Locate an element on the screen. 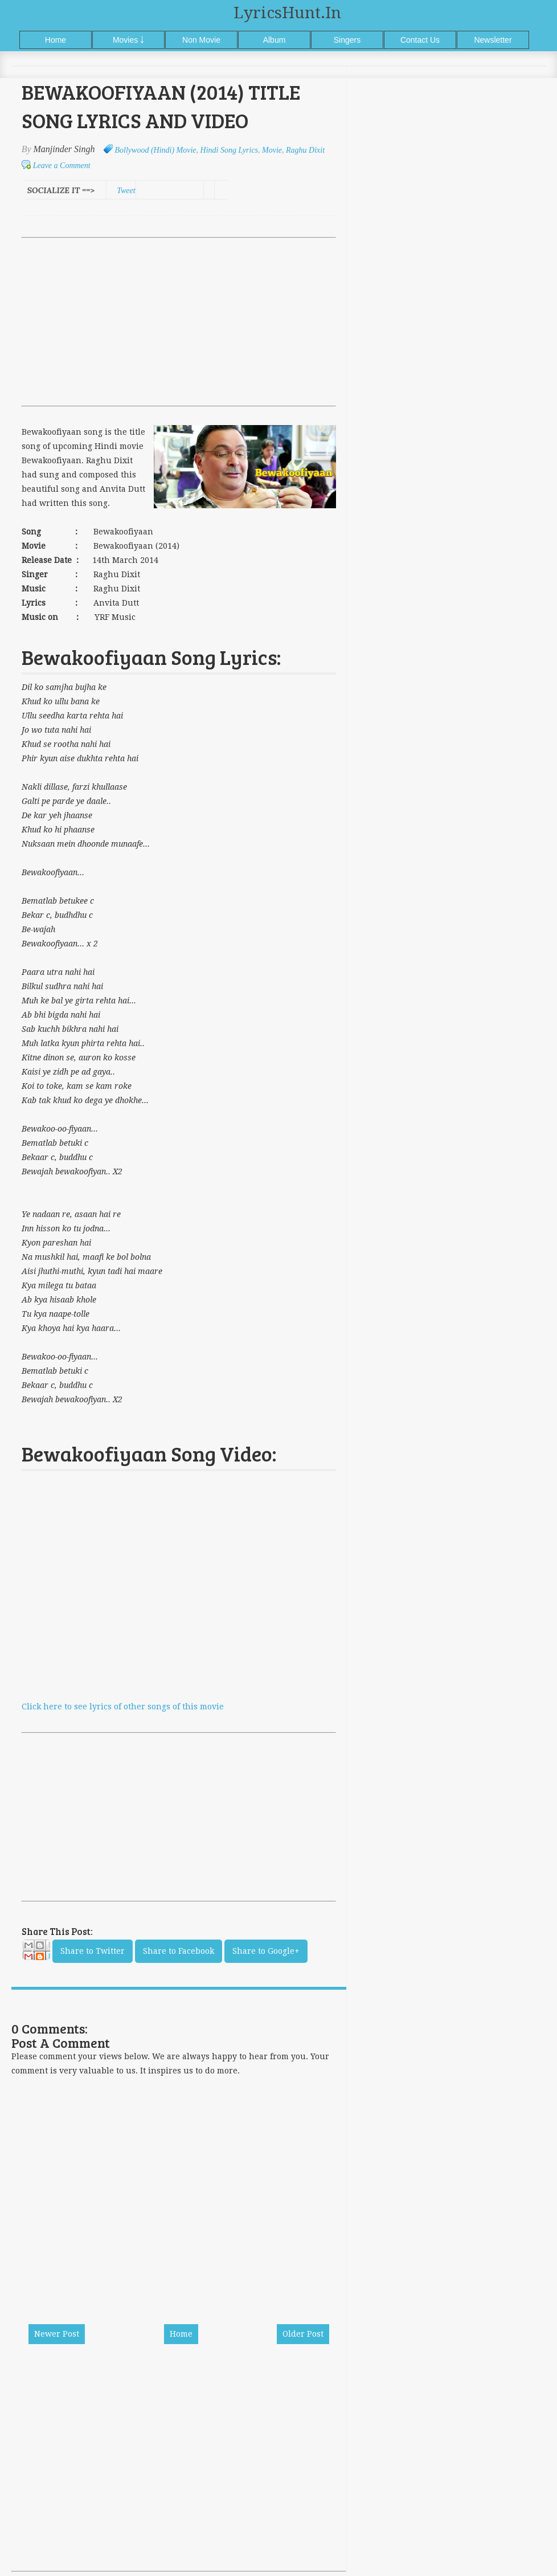 The width and height of the screenshot is (557, 2576). Share to Facebook is located at coordinates (178, 1951).